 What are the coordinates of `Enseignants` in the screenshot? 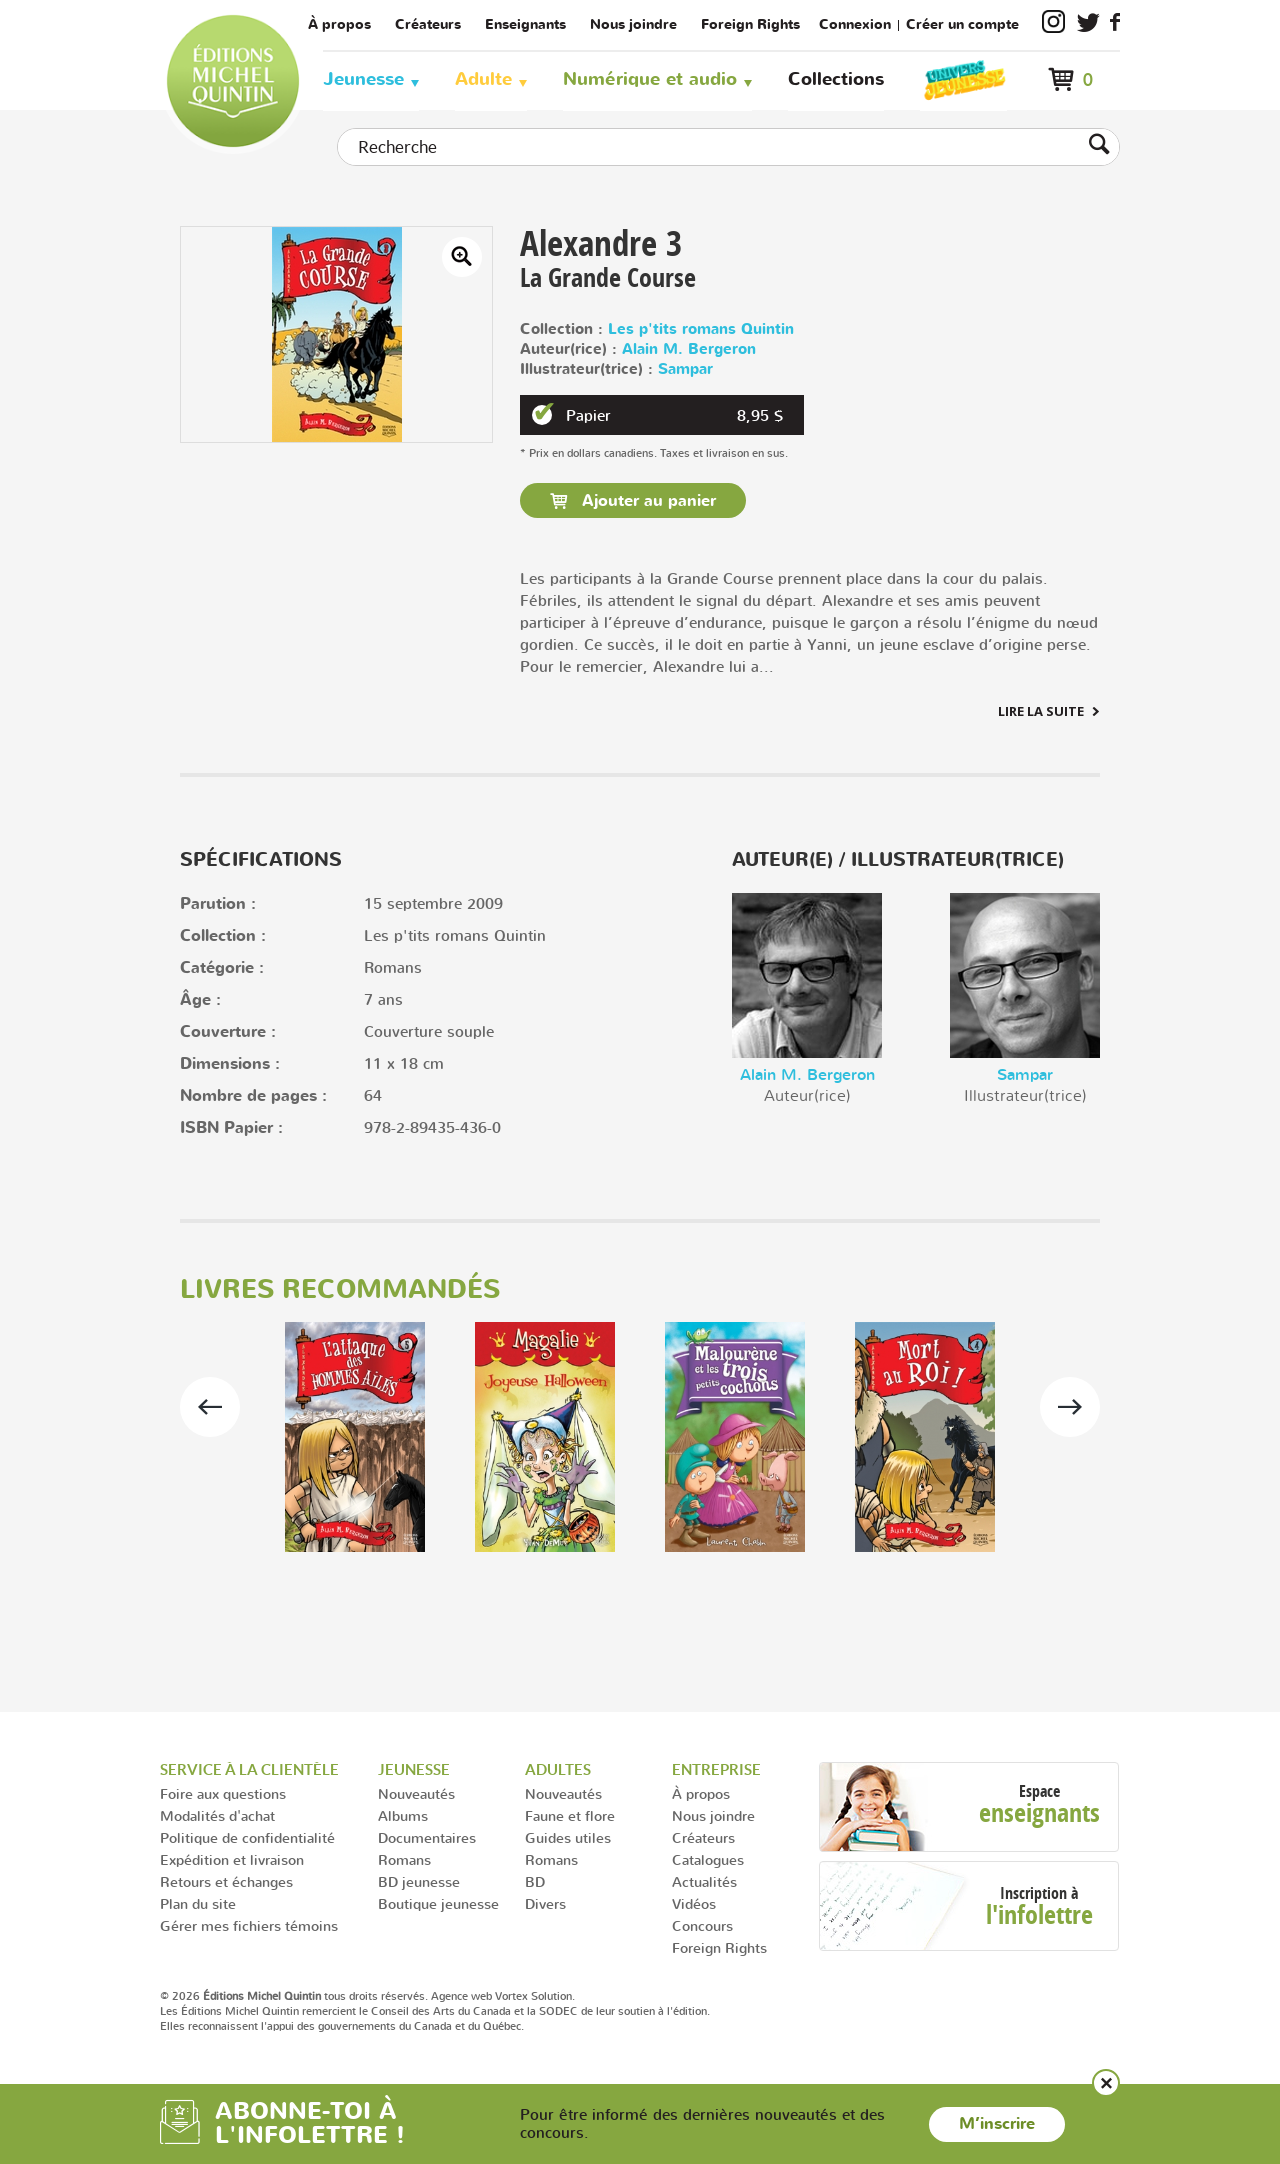 It's located at (525, 24).